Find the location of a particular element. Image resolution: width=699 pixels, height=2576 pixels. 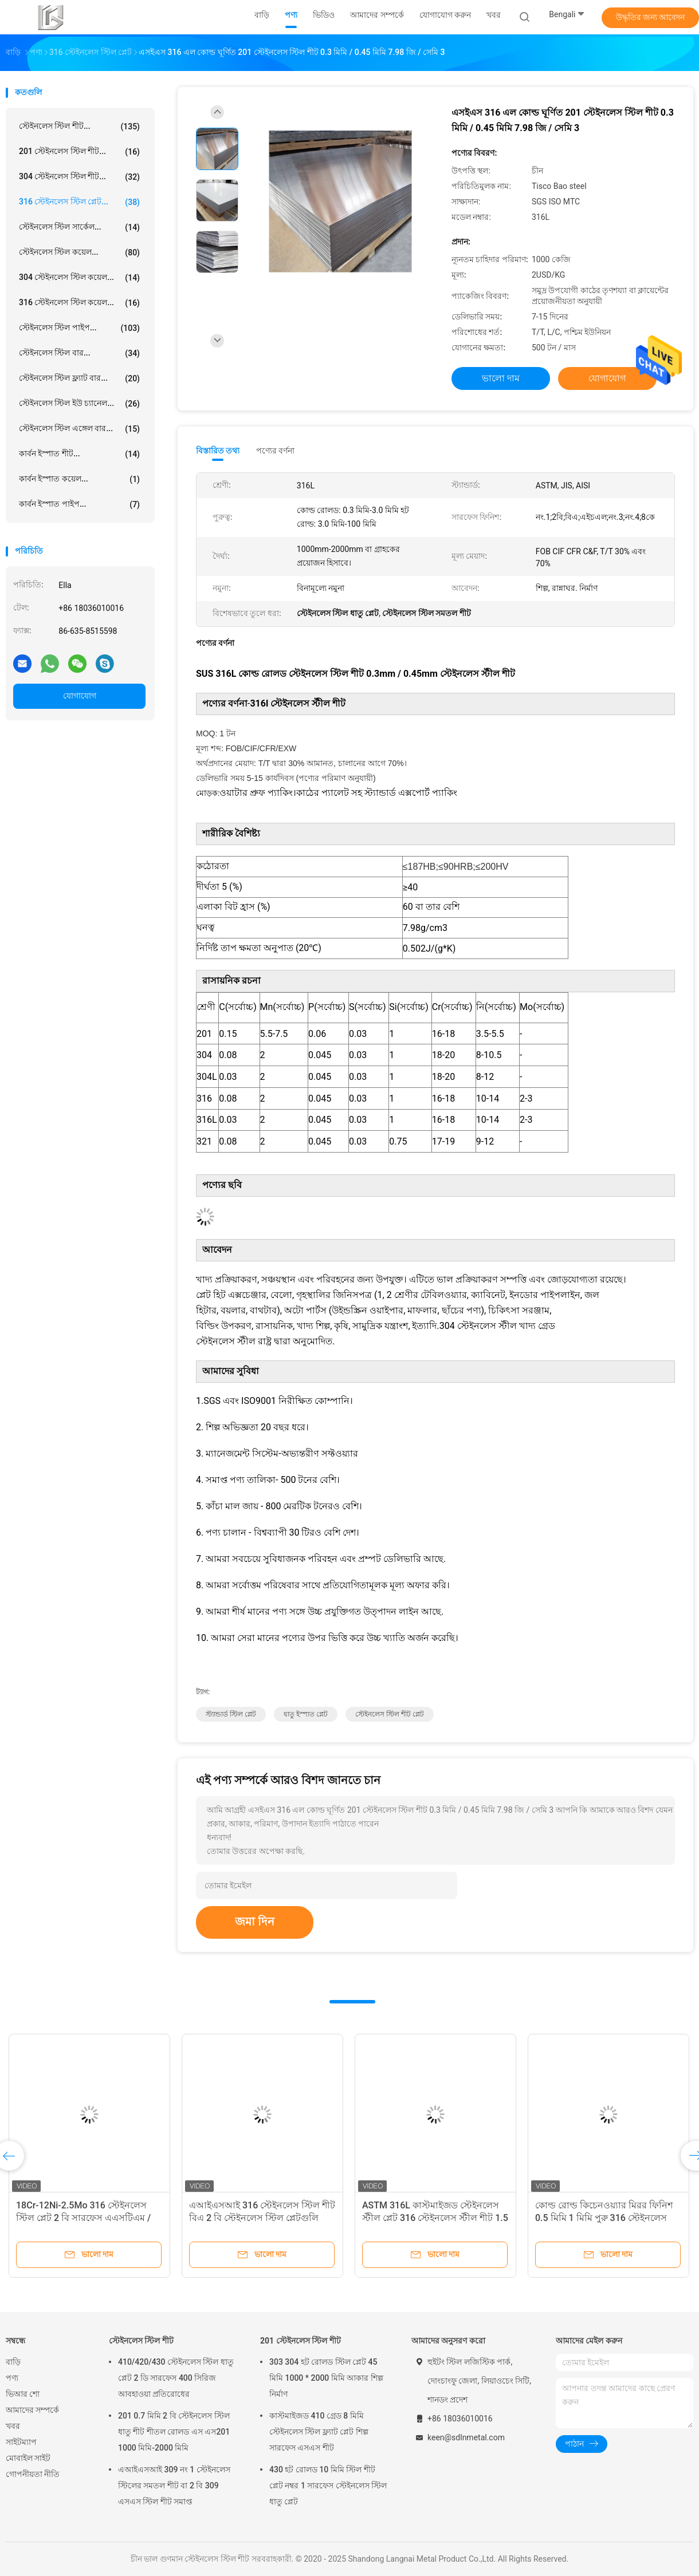

বাড়ি is located at coordinates (13, 2361).